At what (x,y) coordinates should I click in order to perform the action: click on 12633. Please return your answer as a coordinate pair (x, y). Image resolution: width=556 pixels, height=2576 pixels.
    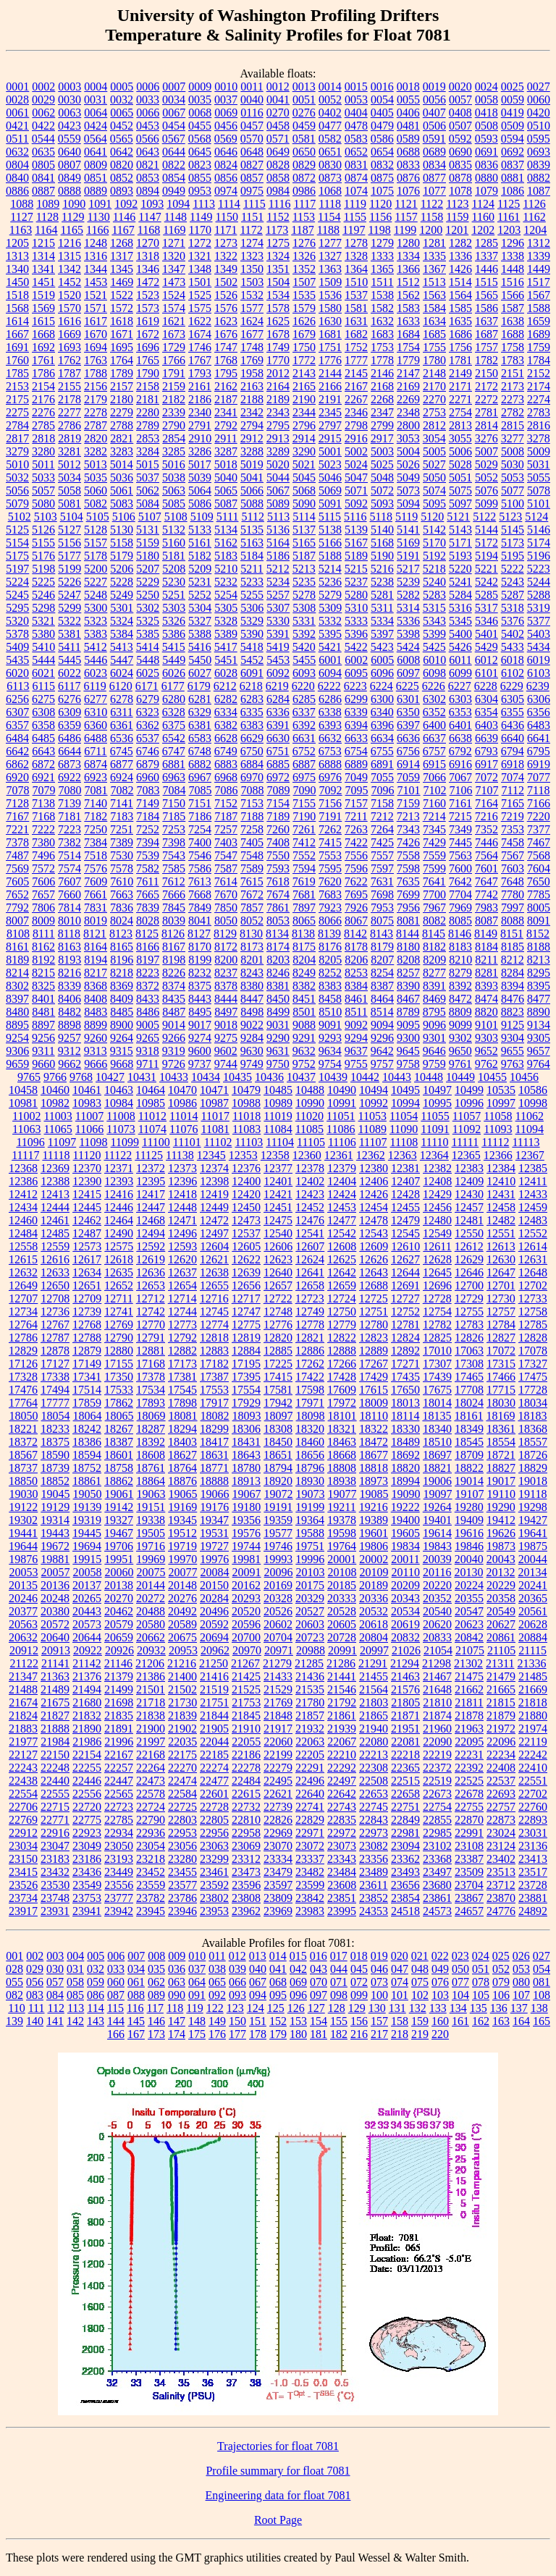
    Looking at the image, I should click on (55, 1272).